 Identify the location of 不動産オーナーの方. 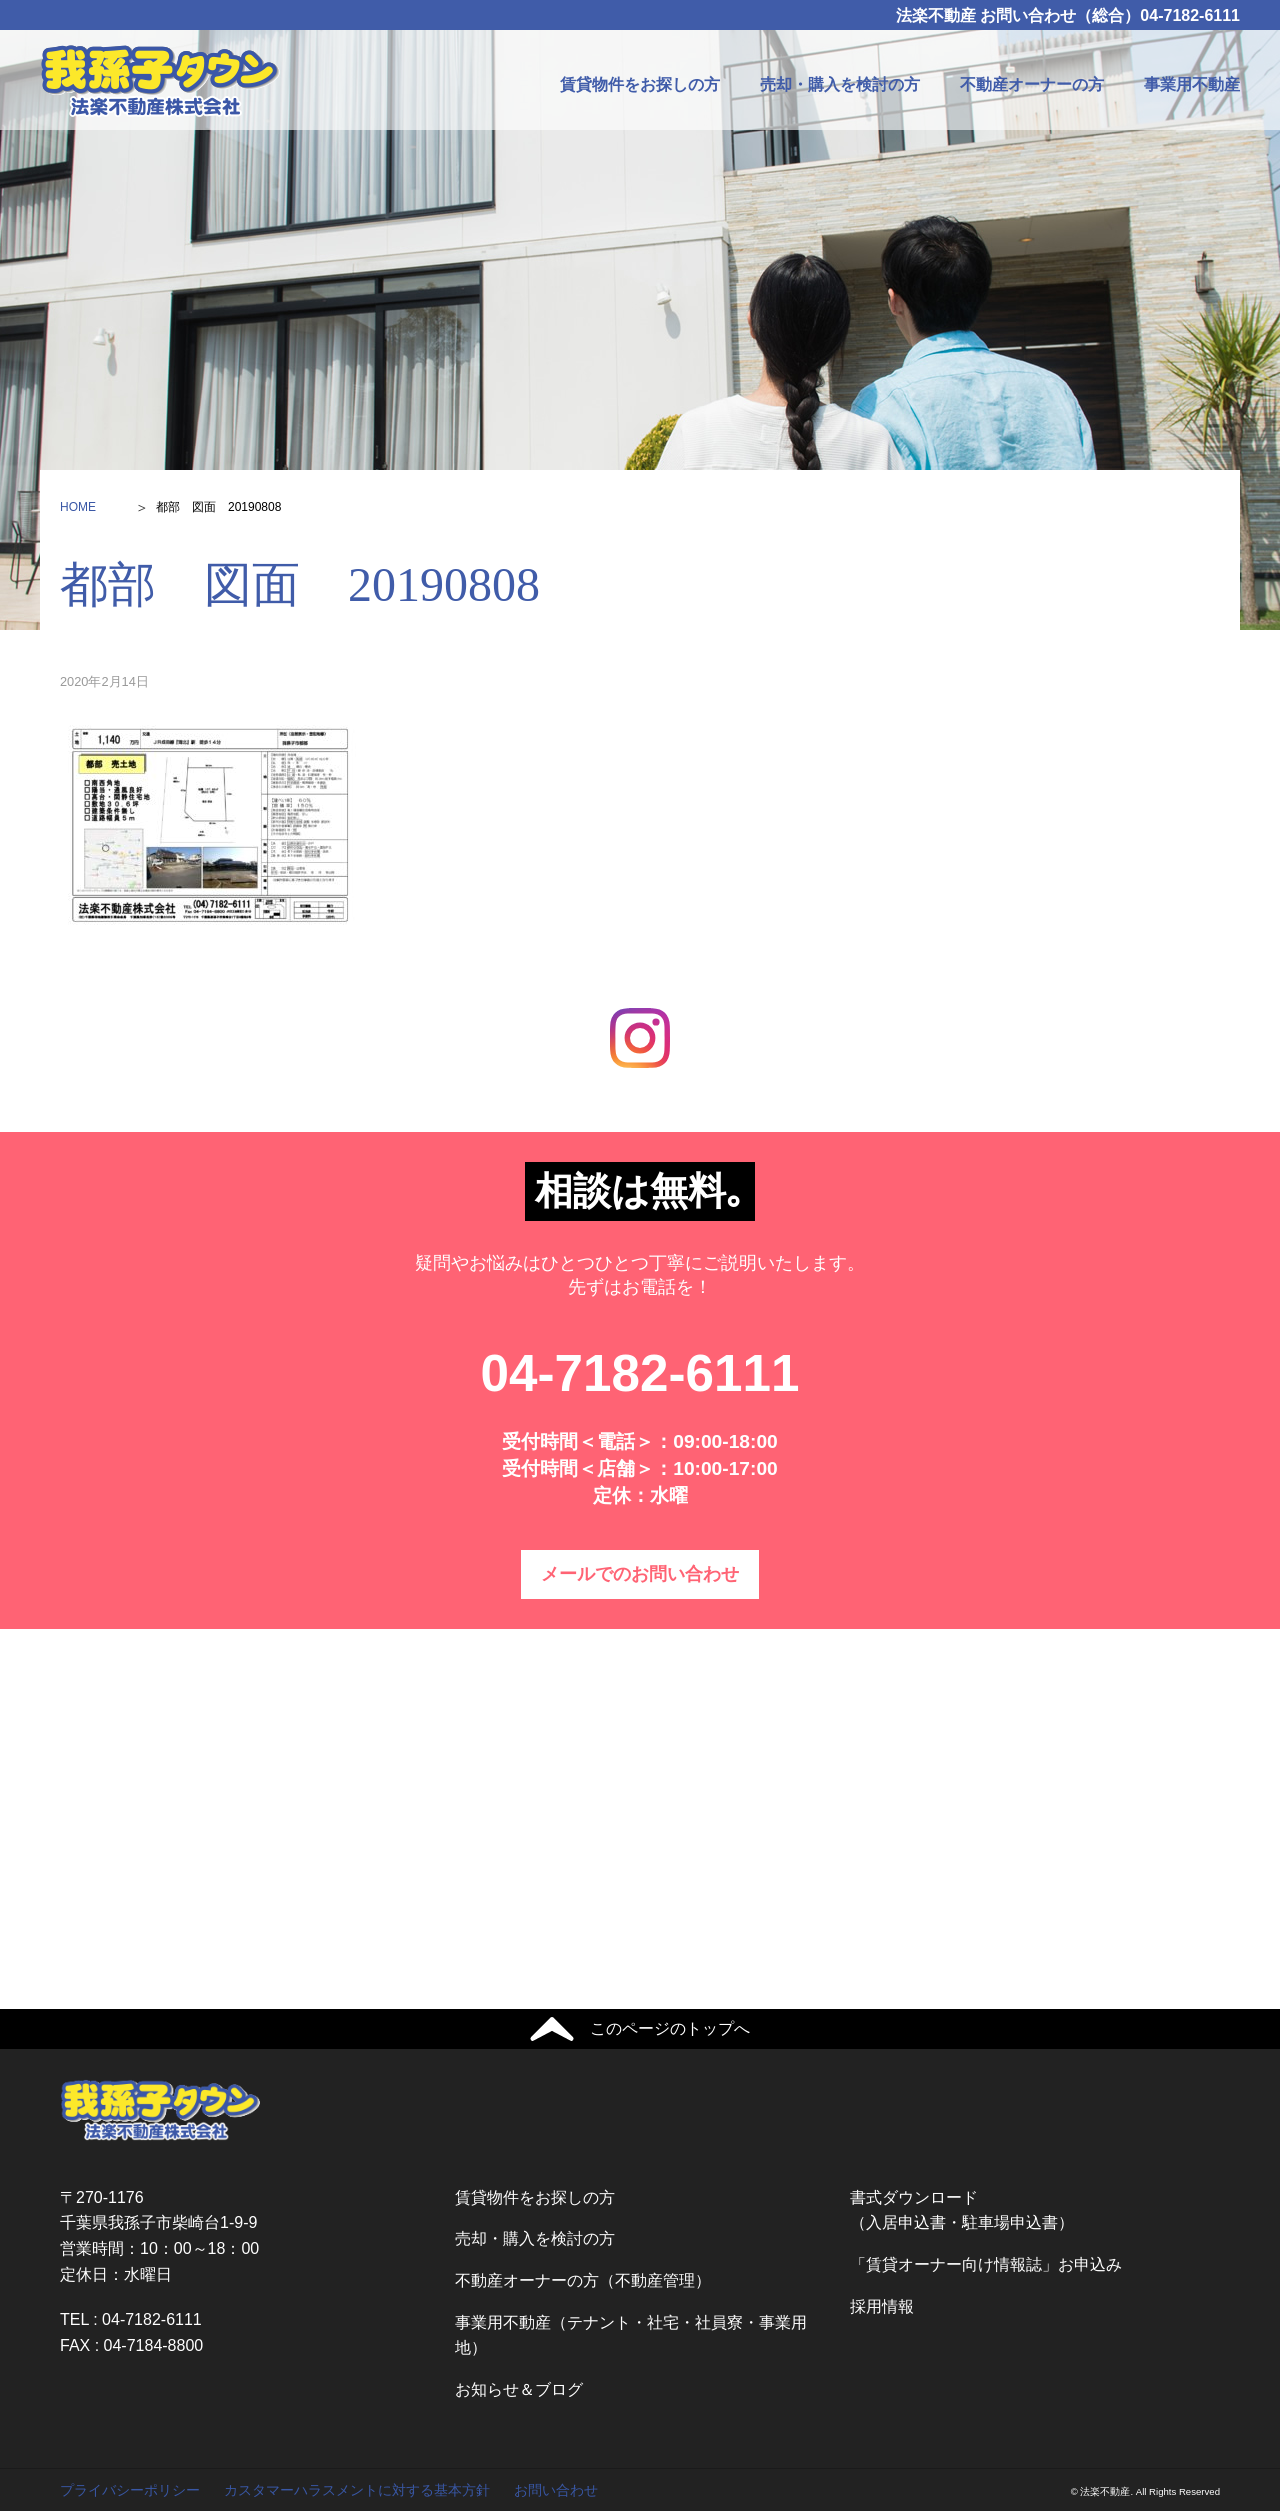
(1032, 84).